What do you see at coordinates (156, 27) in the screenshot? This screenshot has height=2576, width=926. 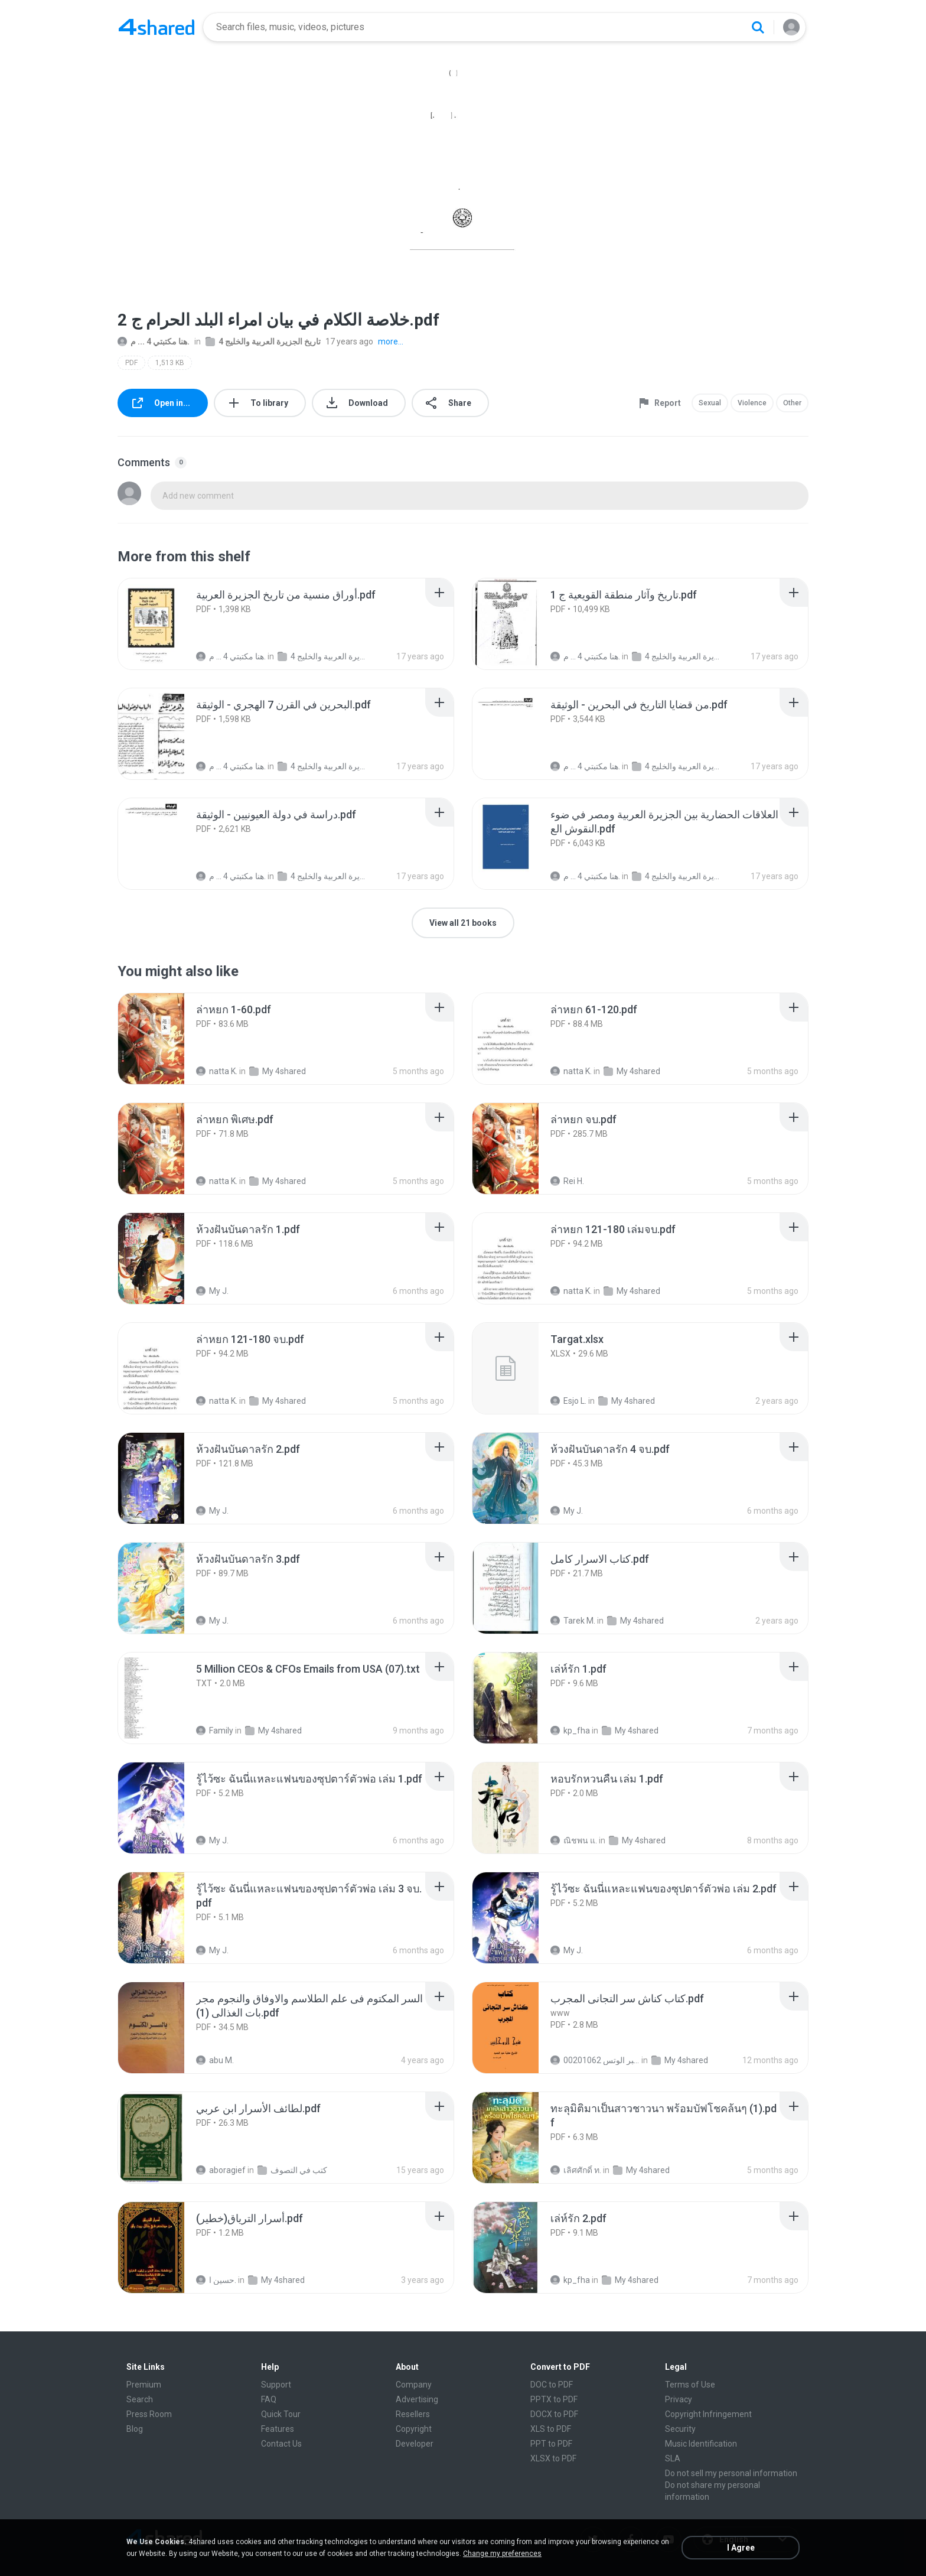 I see `[Home page link]` at bounding box center [156, 27].